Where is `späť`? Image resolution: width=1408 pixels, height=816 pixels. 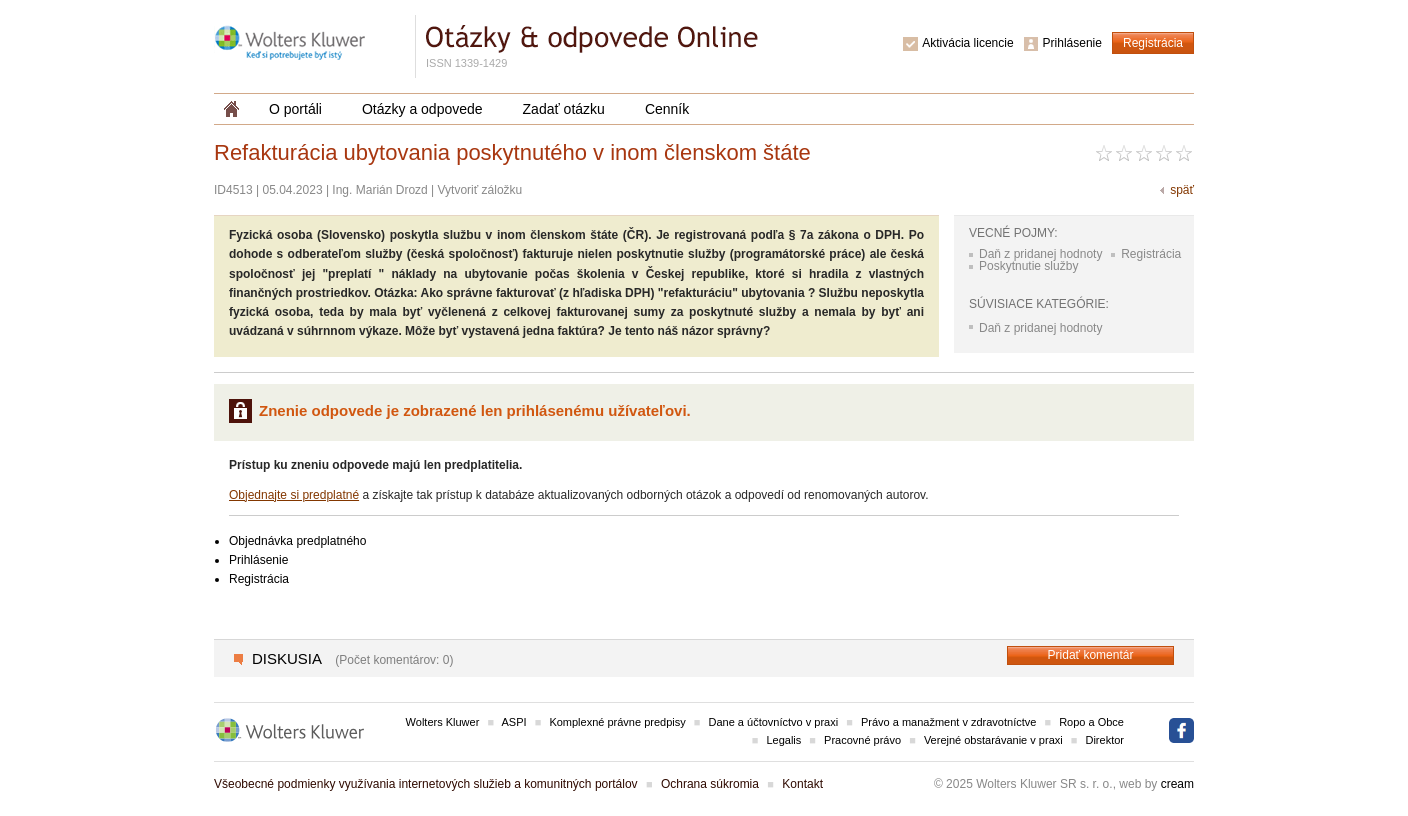
späť is located at coordinates (1182, 190).